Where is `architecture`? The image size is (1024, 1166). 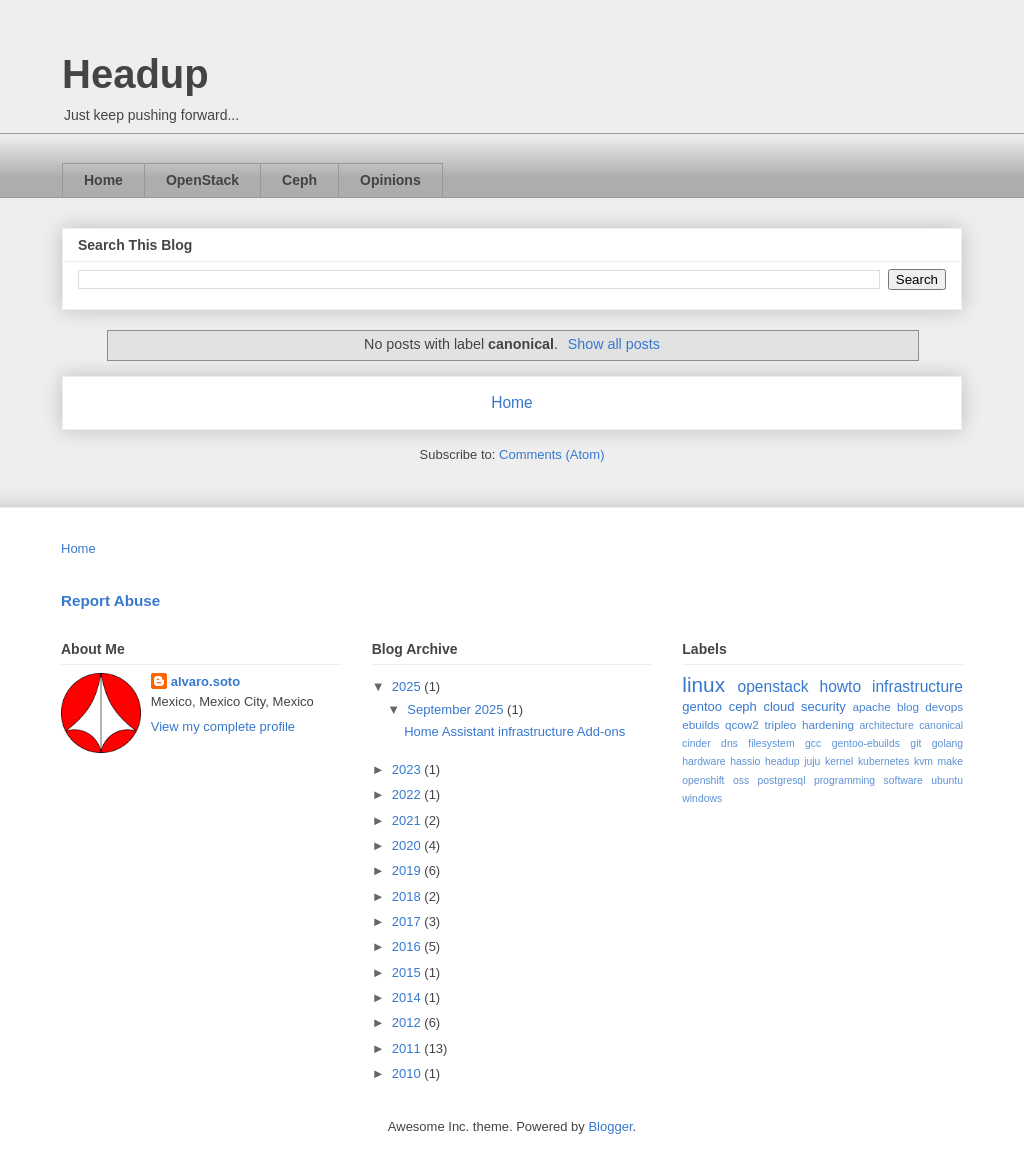 architecture is located at coordinates (887, 725).